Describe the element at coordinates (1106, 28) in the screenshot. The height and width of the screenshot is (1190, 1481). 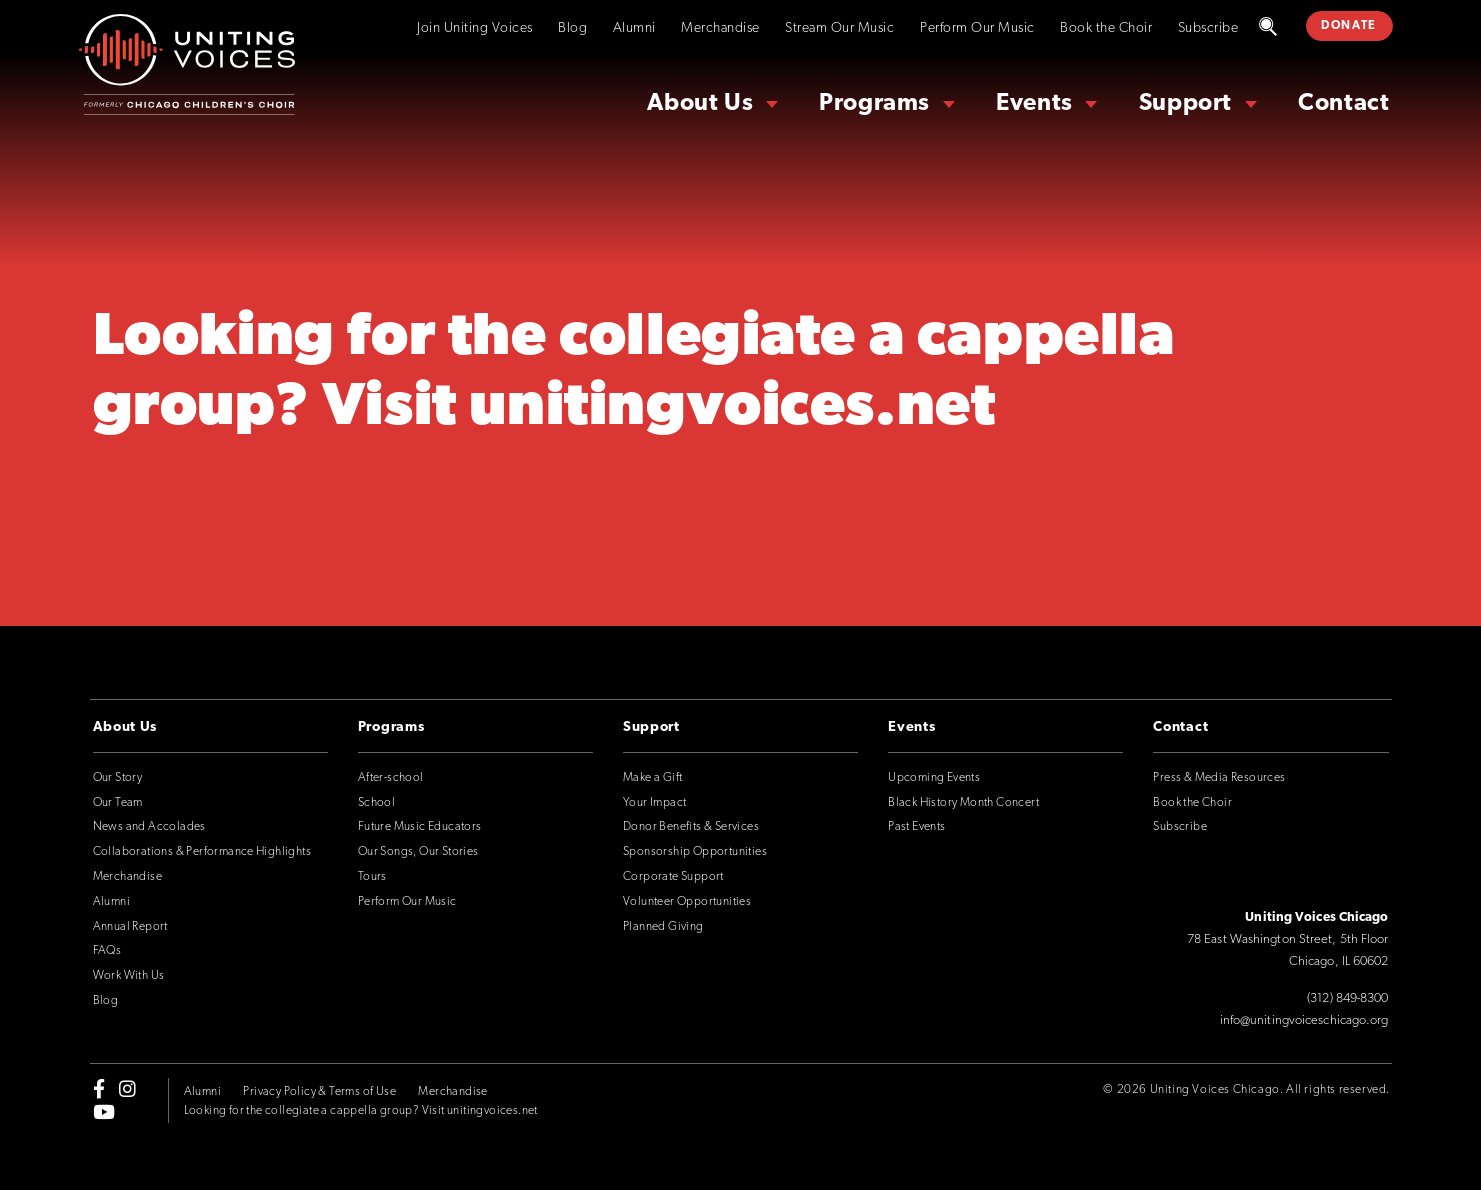
I see `Book the Choir` at that location.